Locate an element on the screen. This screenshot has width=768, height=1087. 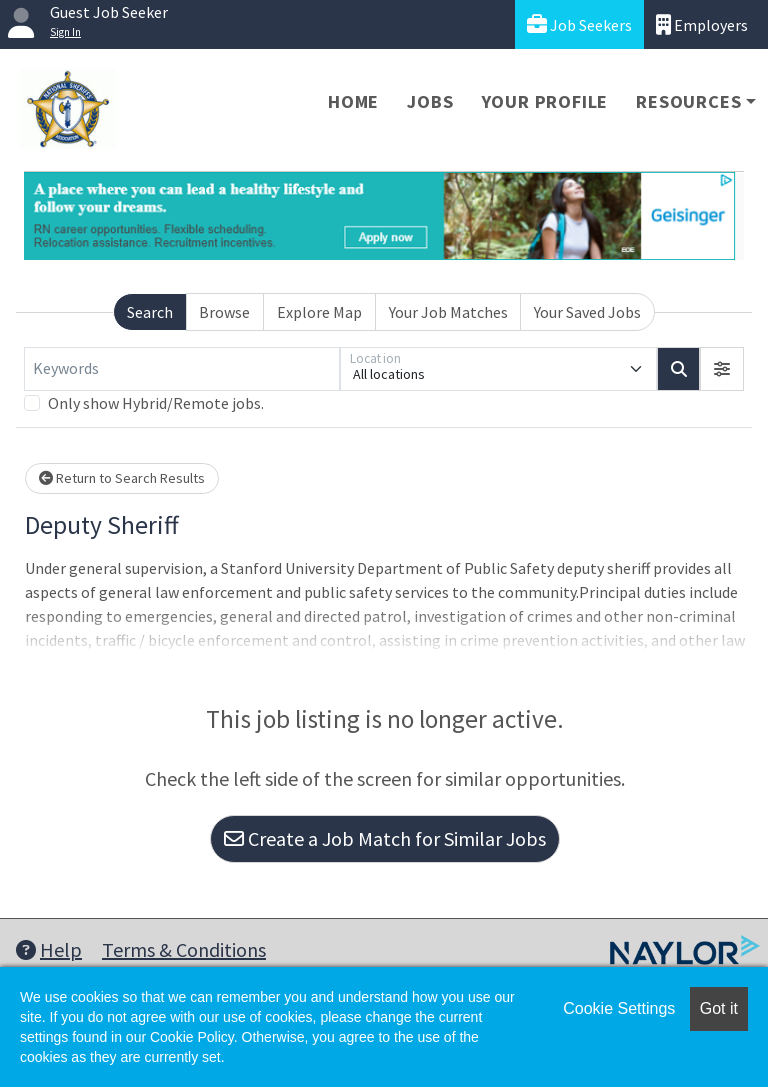
Help is located at coordinates (49, 949).